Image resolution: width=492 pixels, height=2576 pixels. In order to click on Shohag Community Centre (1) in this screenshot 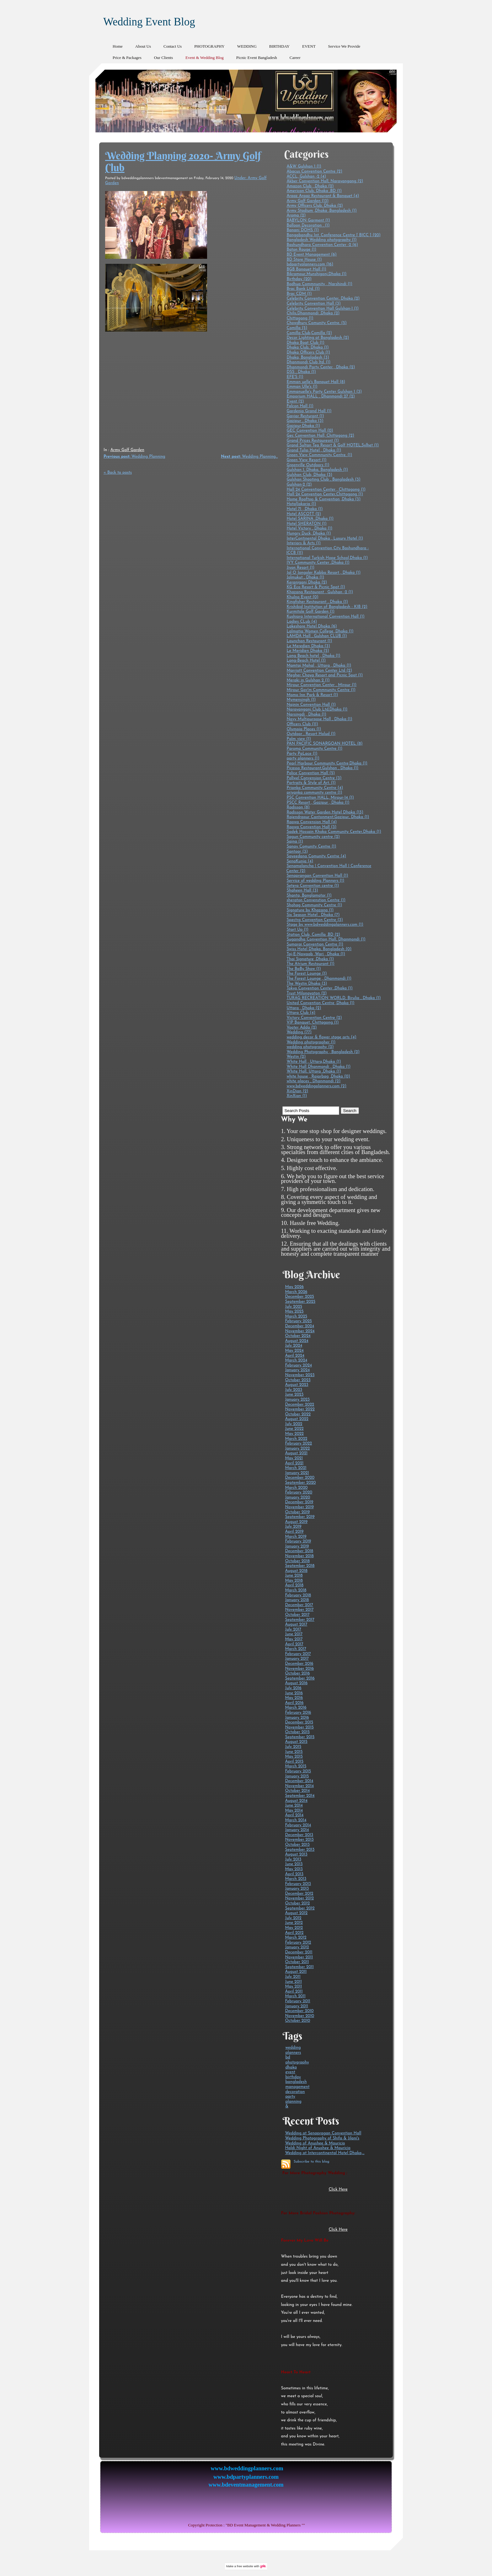, I will do `click(314, 905)`.